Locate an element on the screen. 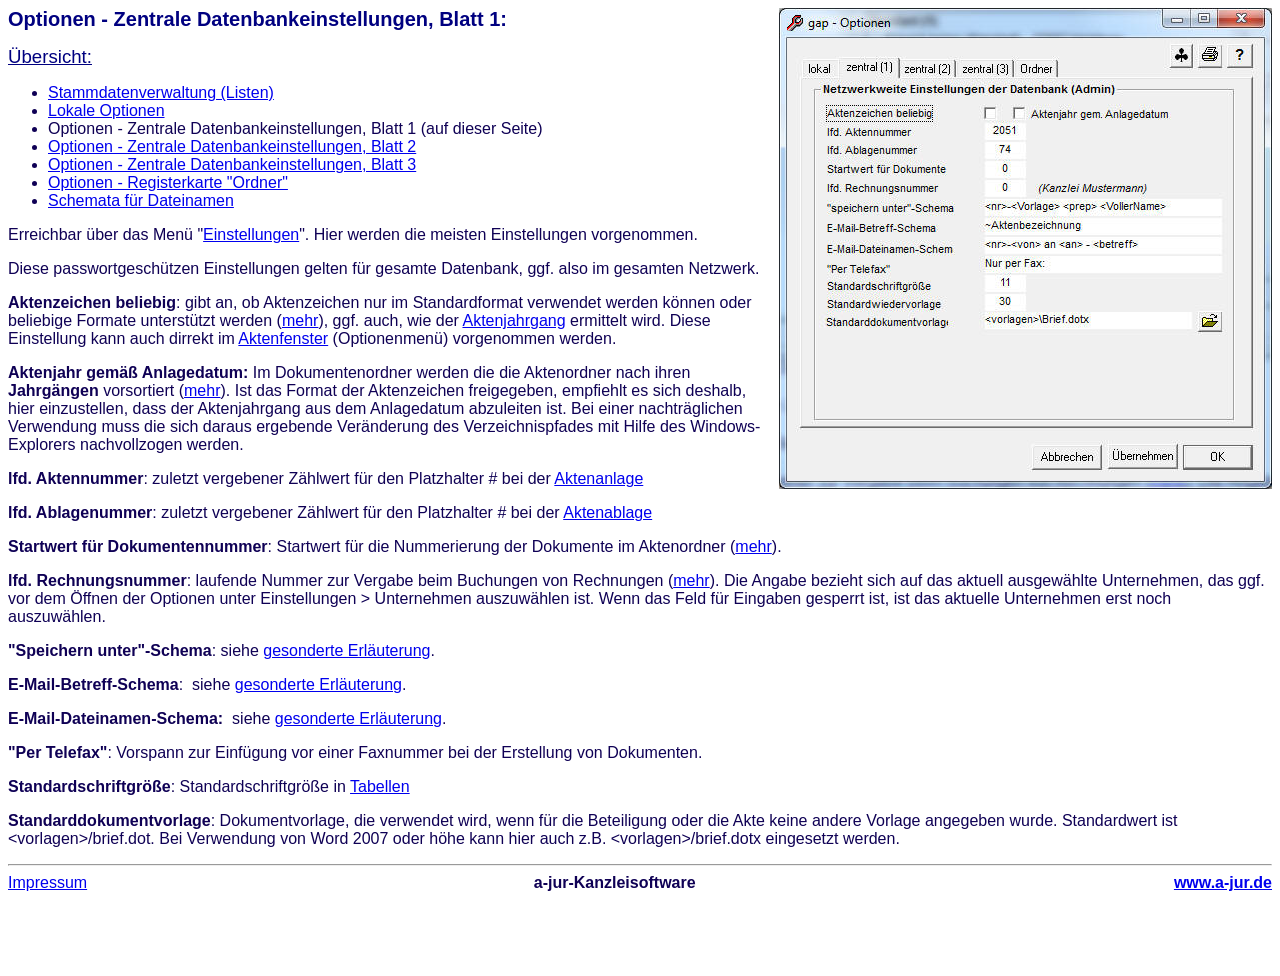 The image size is (1280, 976). Tabellen is located at coordinates (380, 786).